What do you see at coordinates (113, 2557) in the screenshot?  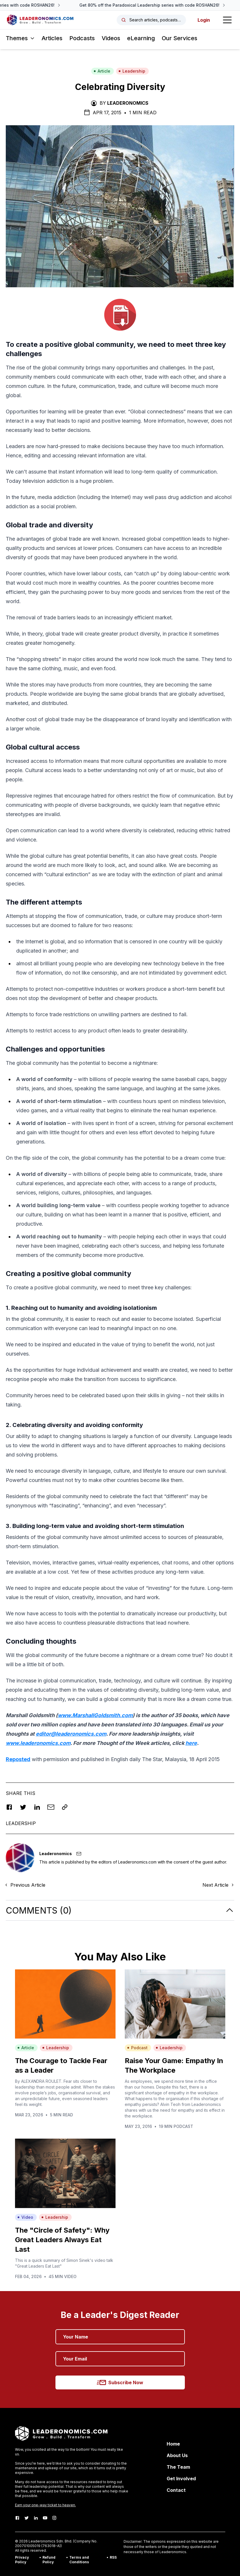 I see `RSS` at bounding box center [113, 2557].